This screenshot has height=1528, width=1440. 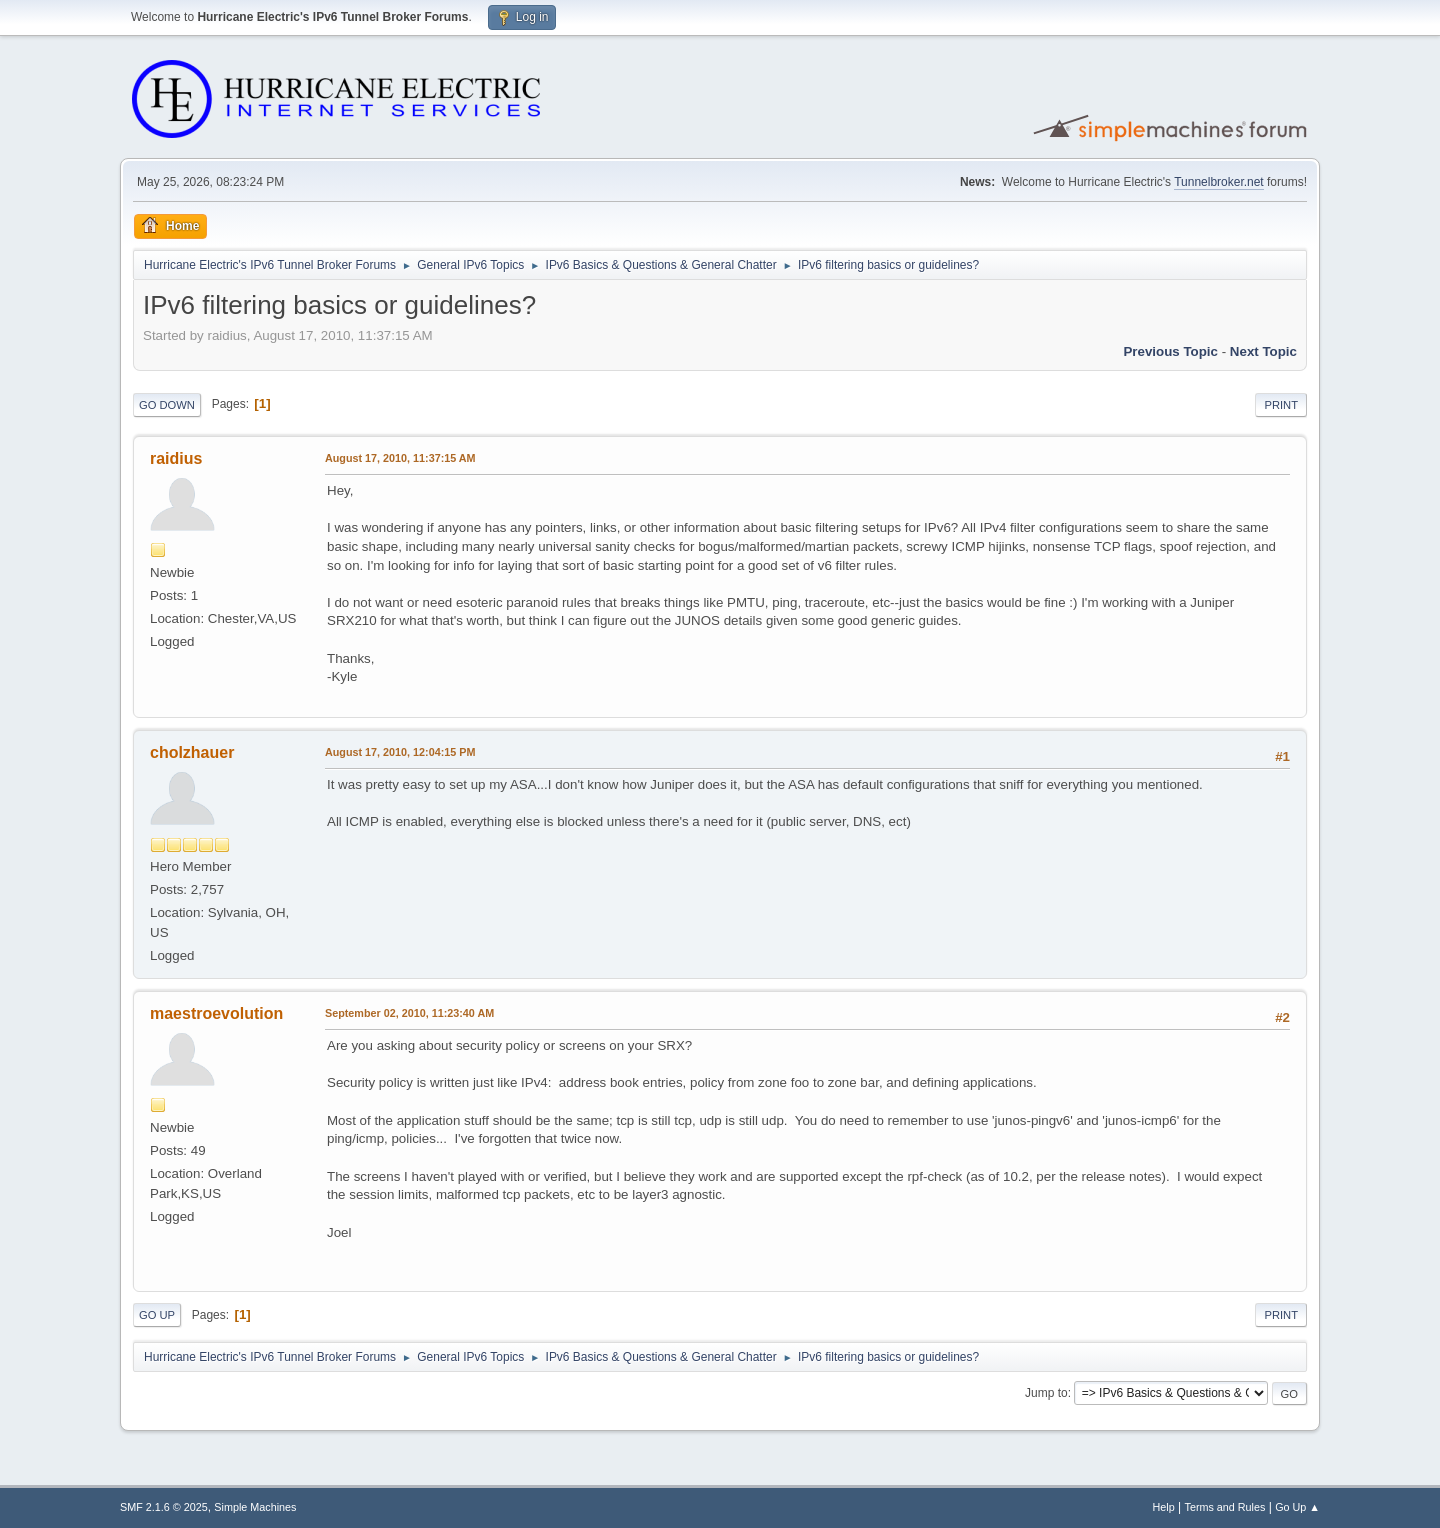 I want to click on Next topic, so click(x=1263, y=351).